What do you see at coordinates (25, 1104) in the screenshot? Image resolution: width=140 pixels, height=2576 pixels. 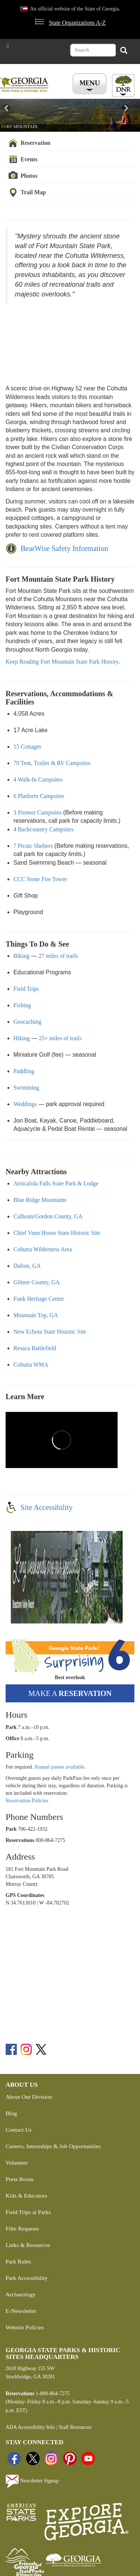 I see `Weddings` at bounding box center [25, 1104].